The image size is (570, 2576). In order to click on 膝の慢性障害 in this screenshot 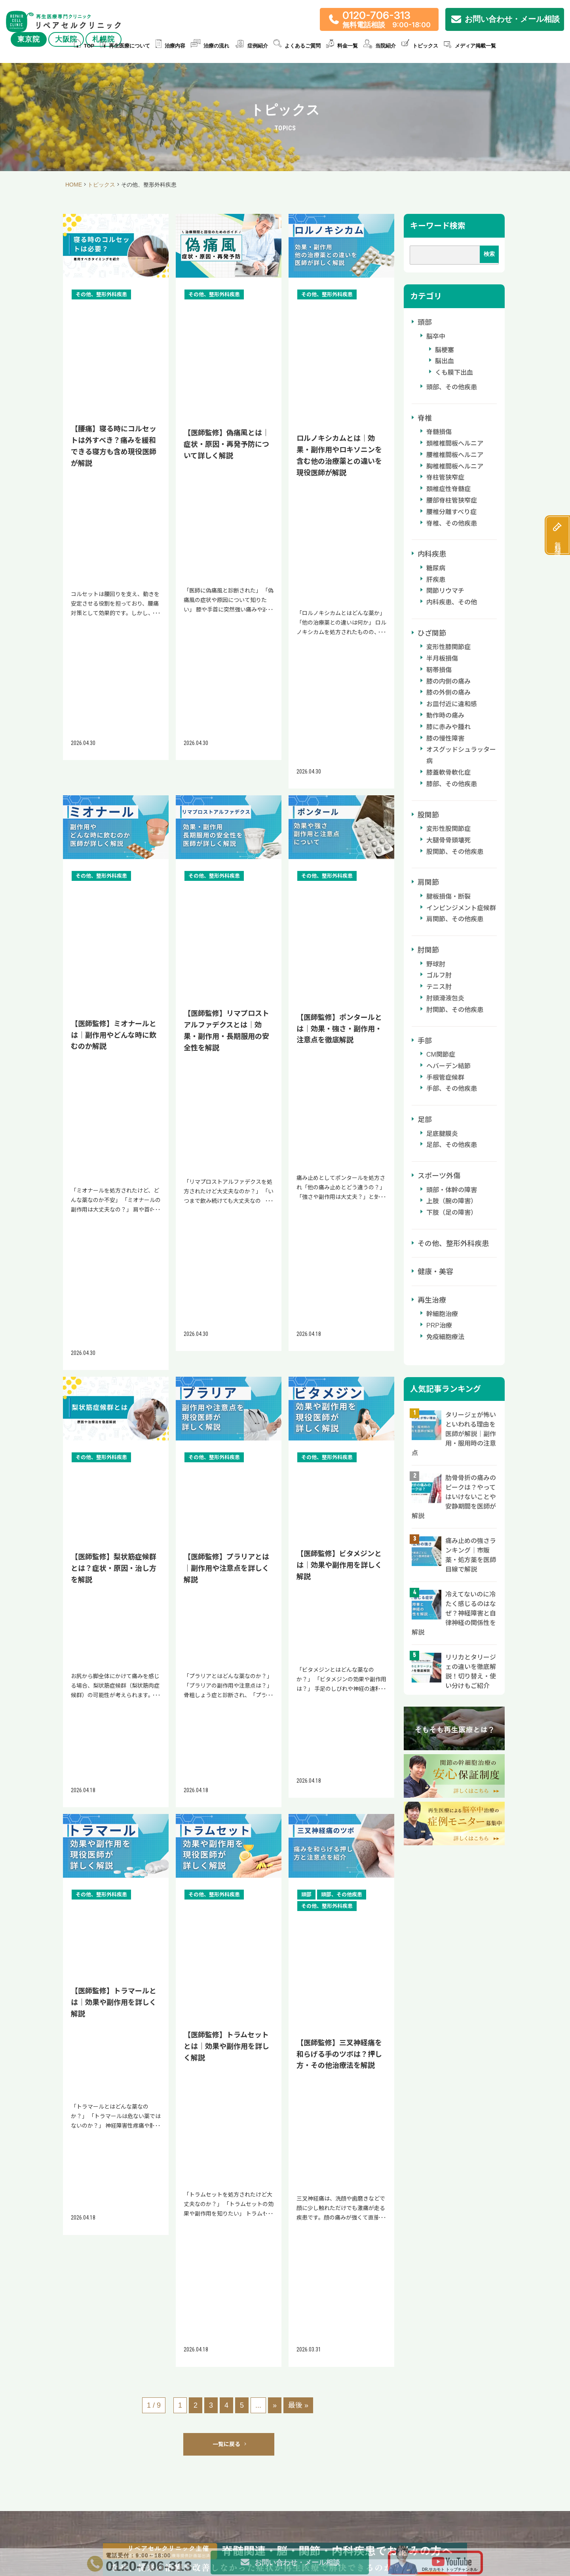, I will do `click(445, 738)`.